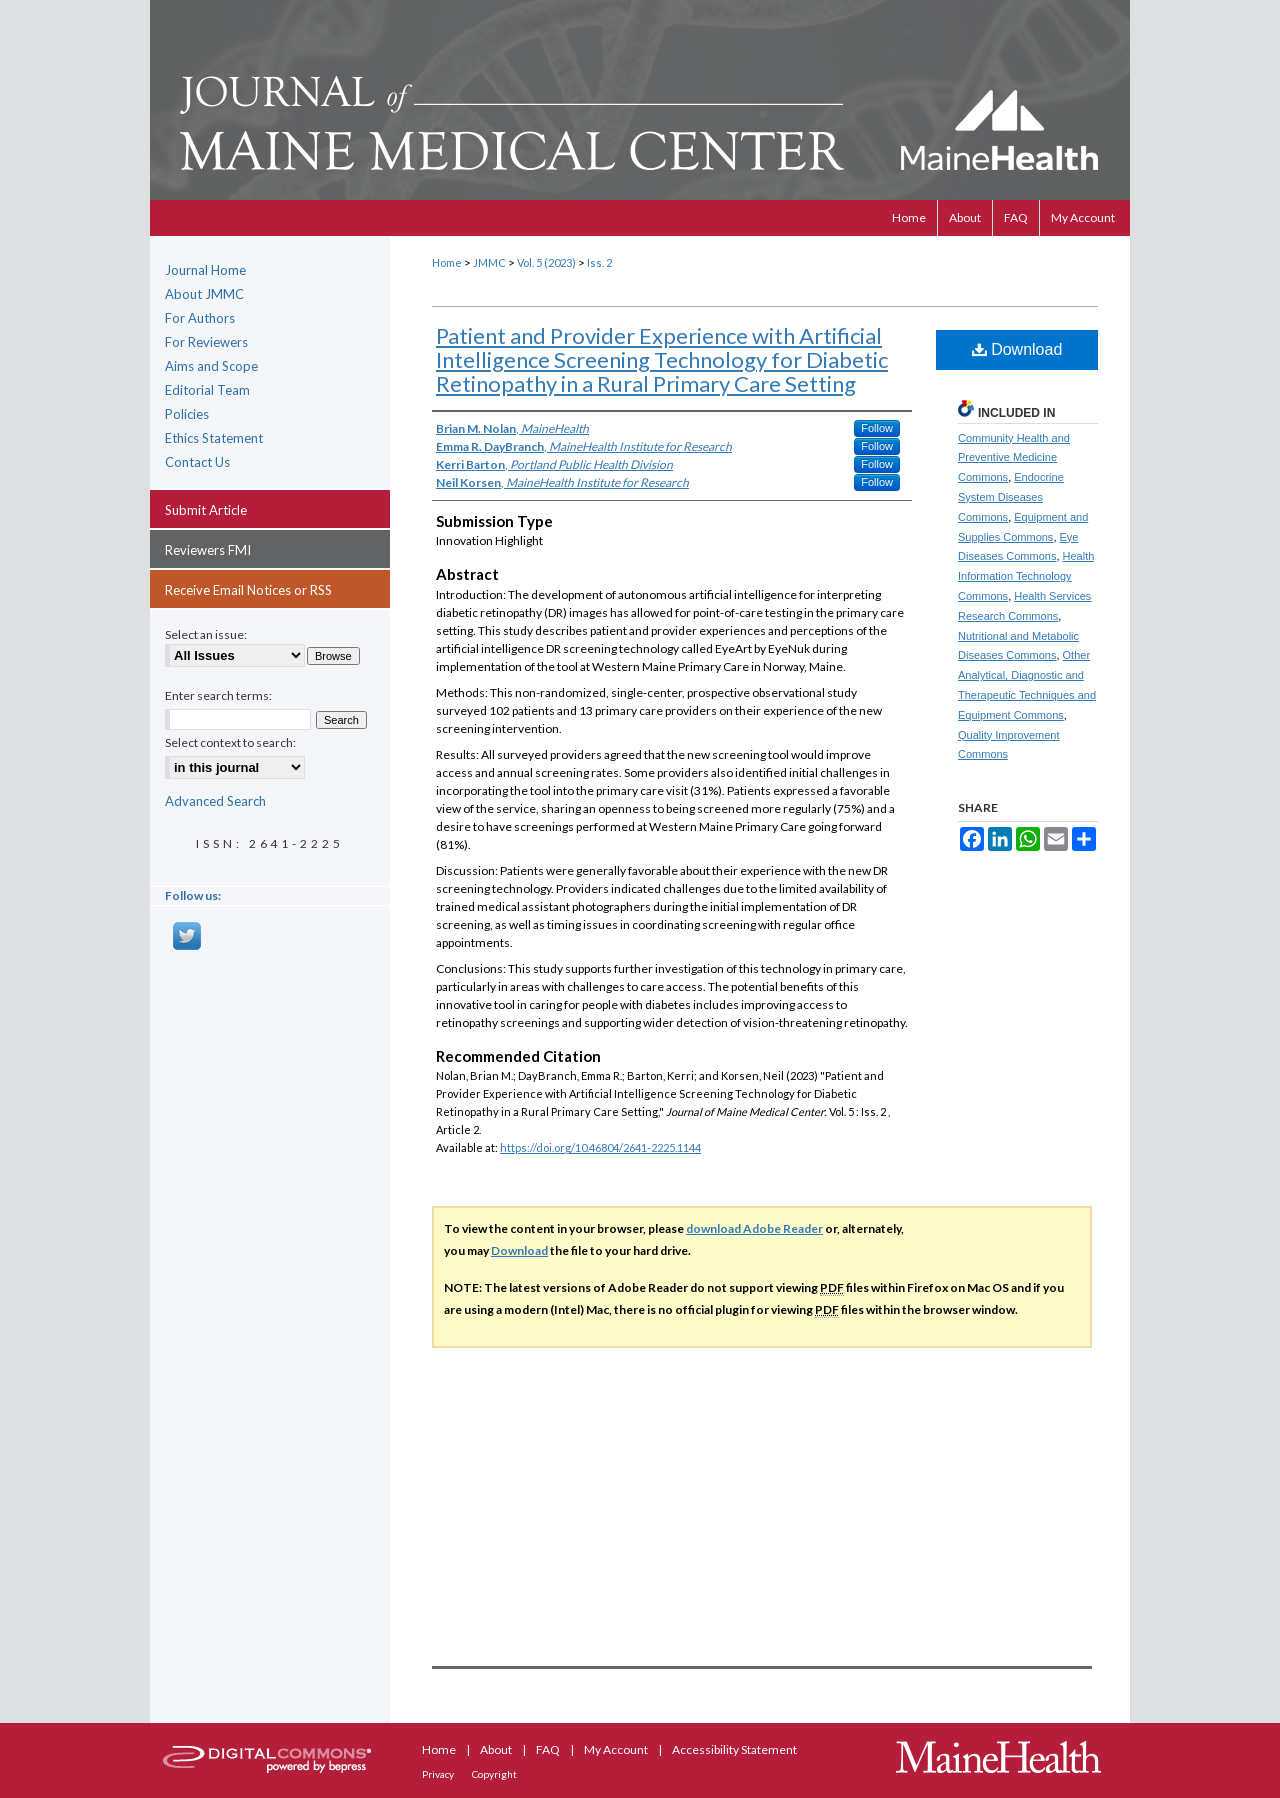  What do you see at coordinates (206, 342) in the screenshot?
I see `For Reviewers` at bounding box center [206, 342].